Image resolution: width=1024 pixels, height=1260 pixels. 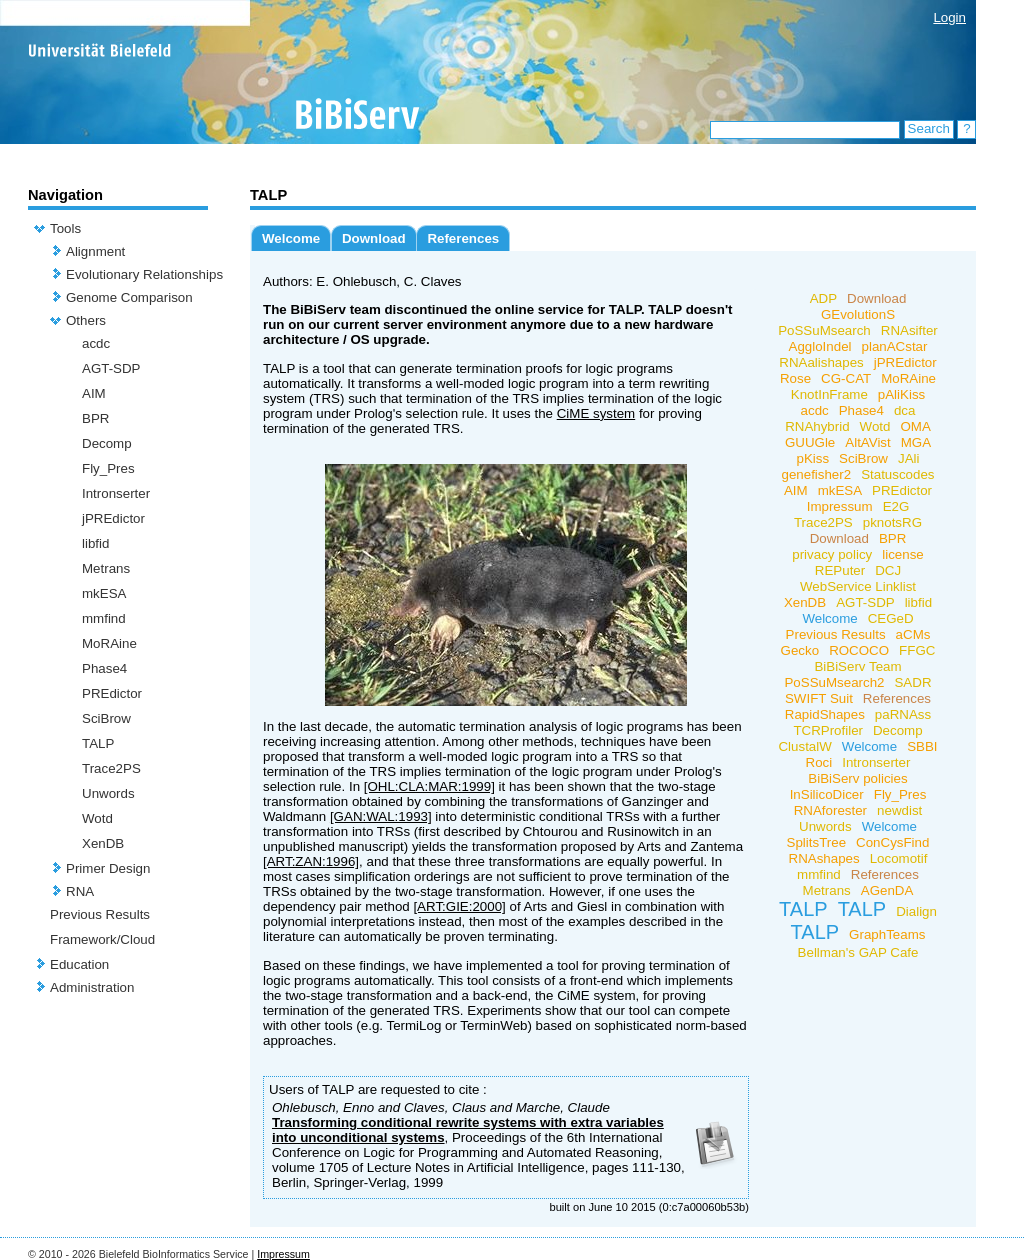 What do you see at coordinates (100, 914) in the screenshot?
I see `Previous Results` at bounding box center [100, 914].